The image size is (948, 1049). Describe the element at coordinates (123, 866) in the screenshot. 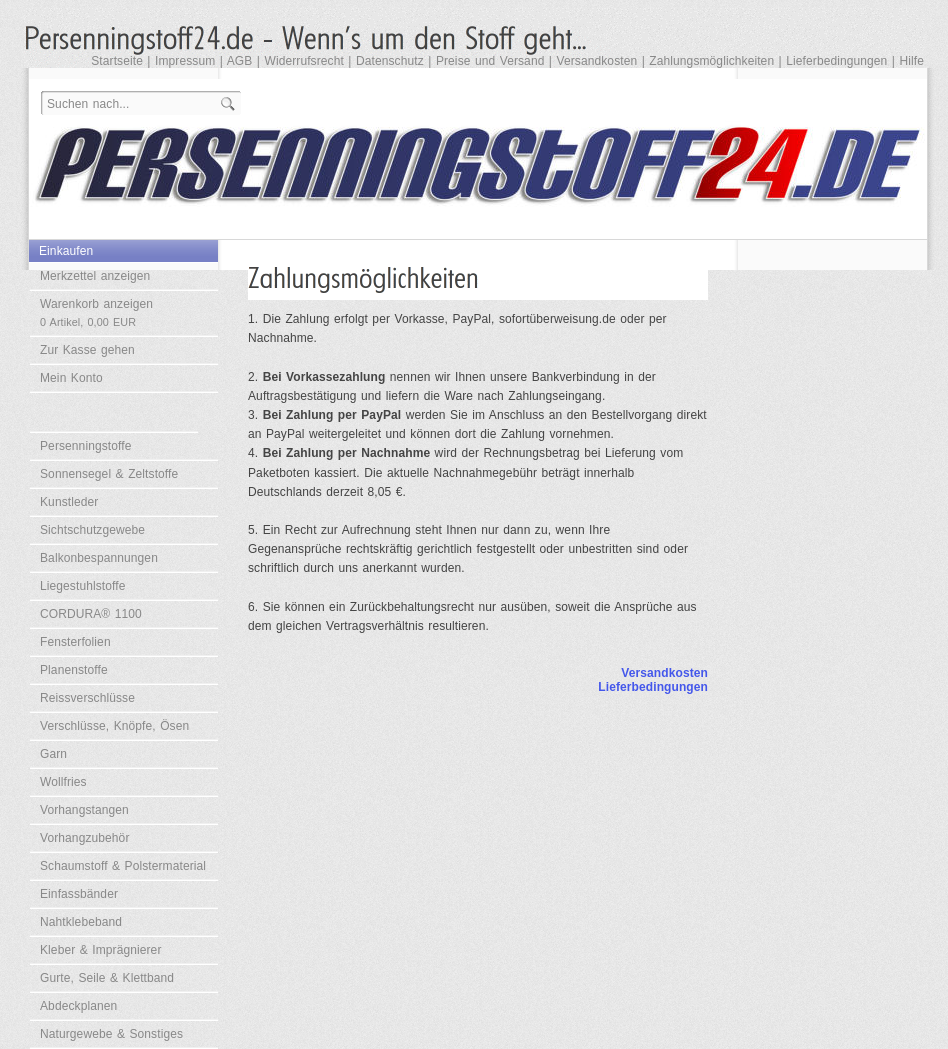

I see `Schaumstoff & Polstermaterial` at that location.